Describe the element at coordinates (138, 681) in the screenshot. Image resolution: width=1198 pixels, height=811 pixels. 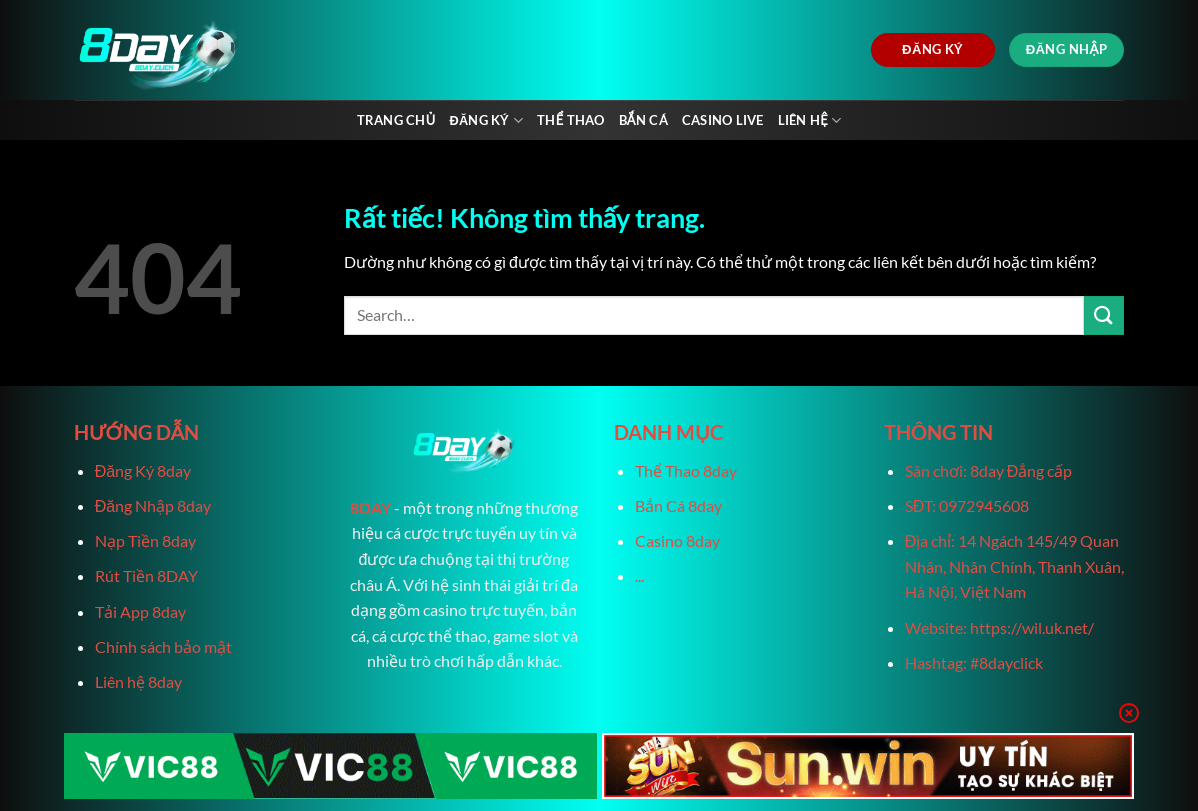
I see `Liên hệ 8day` at that location.